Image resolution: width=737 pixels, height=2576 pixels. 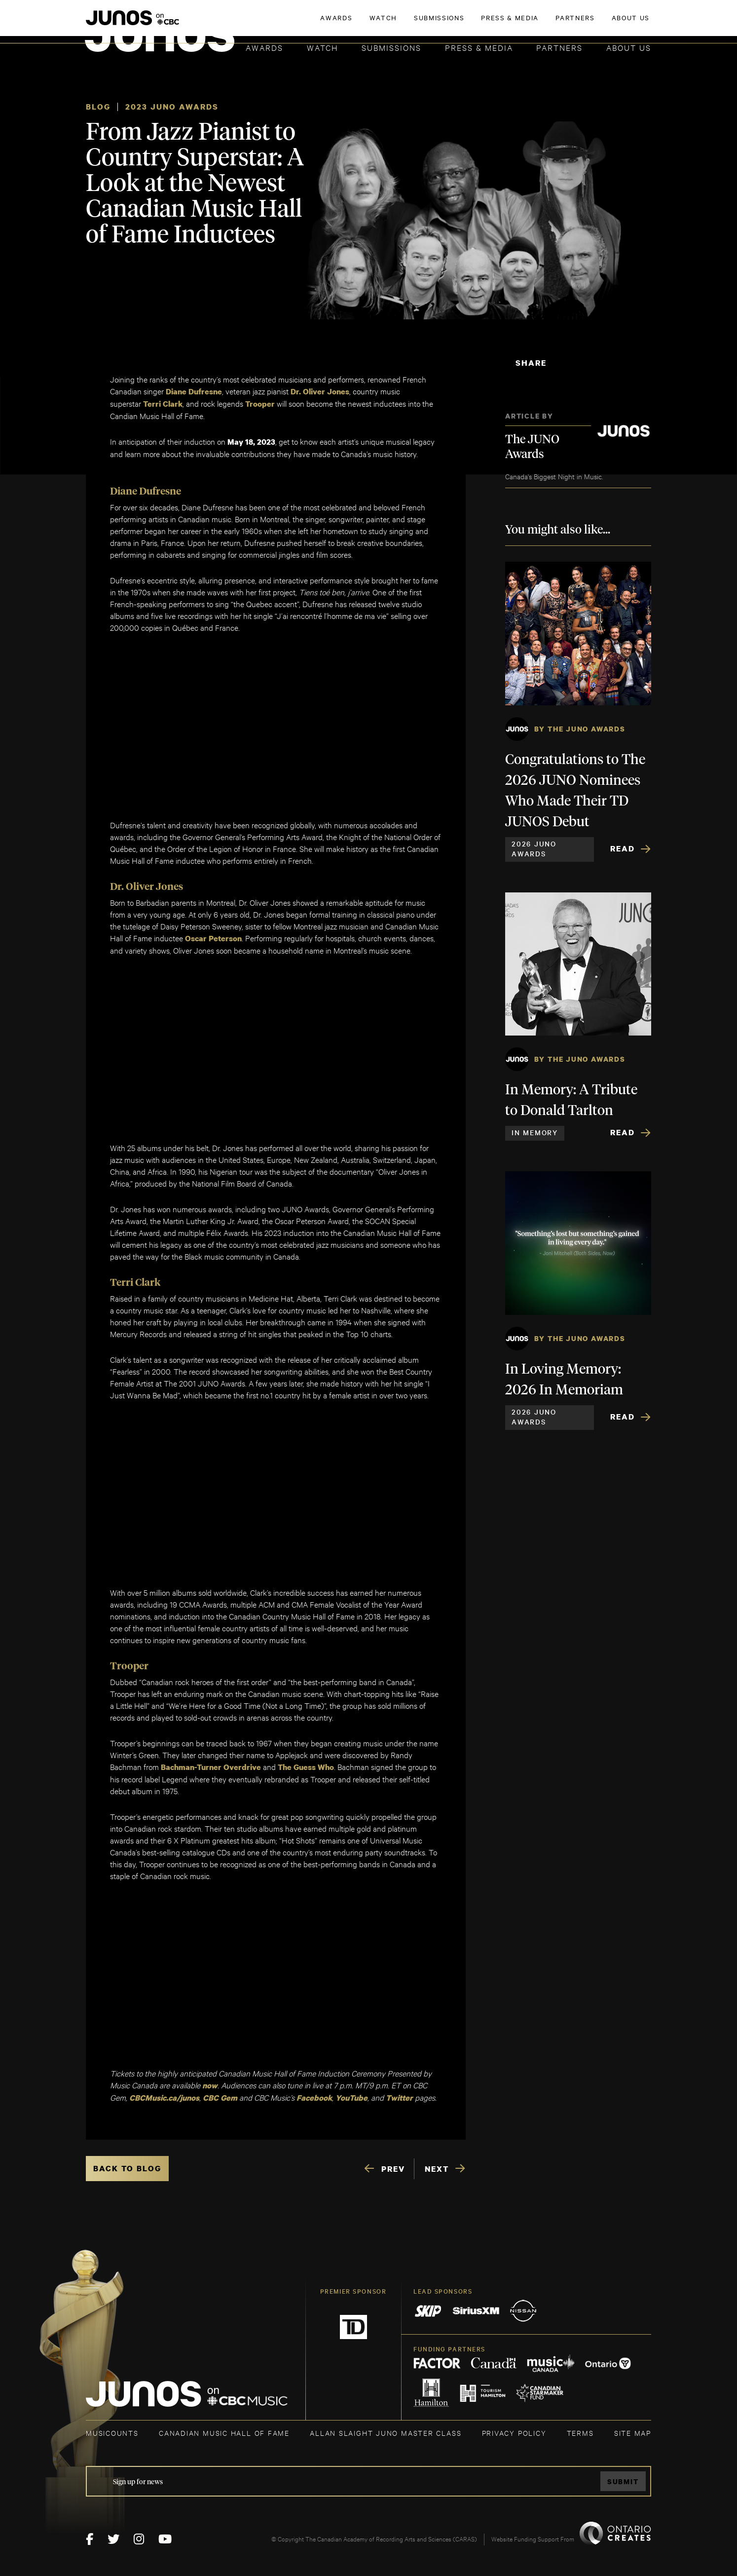 I want to click on Terri Clark, so click(x=163, y=403).